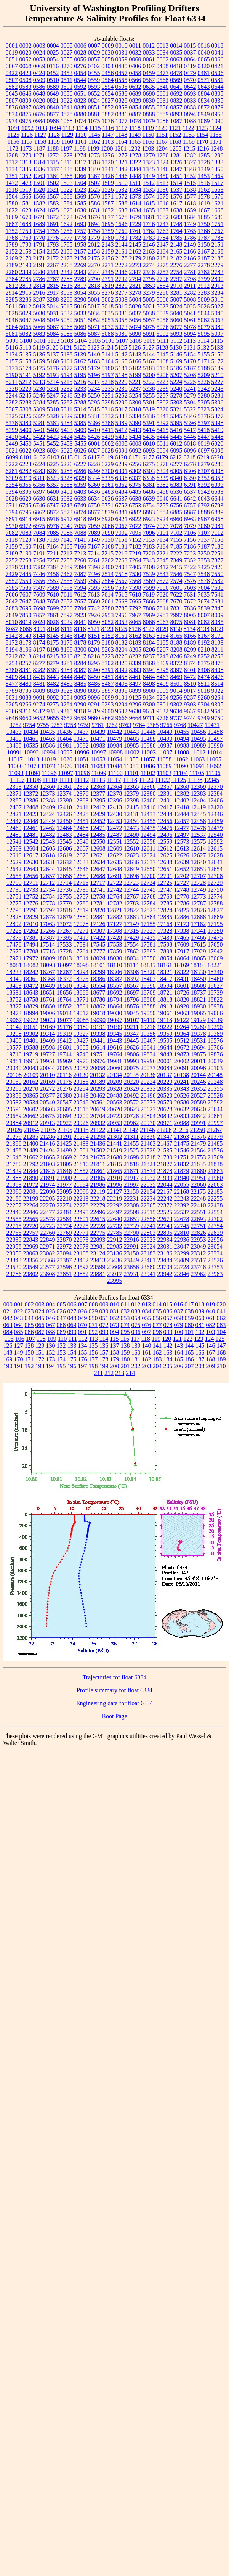  Describe the element at coordinates (64, 1054) in the screenshot. I see `19744` at that location.